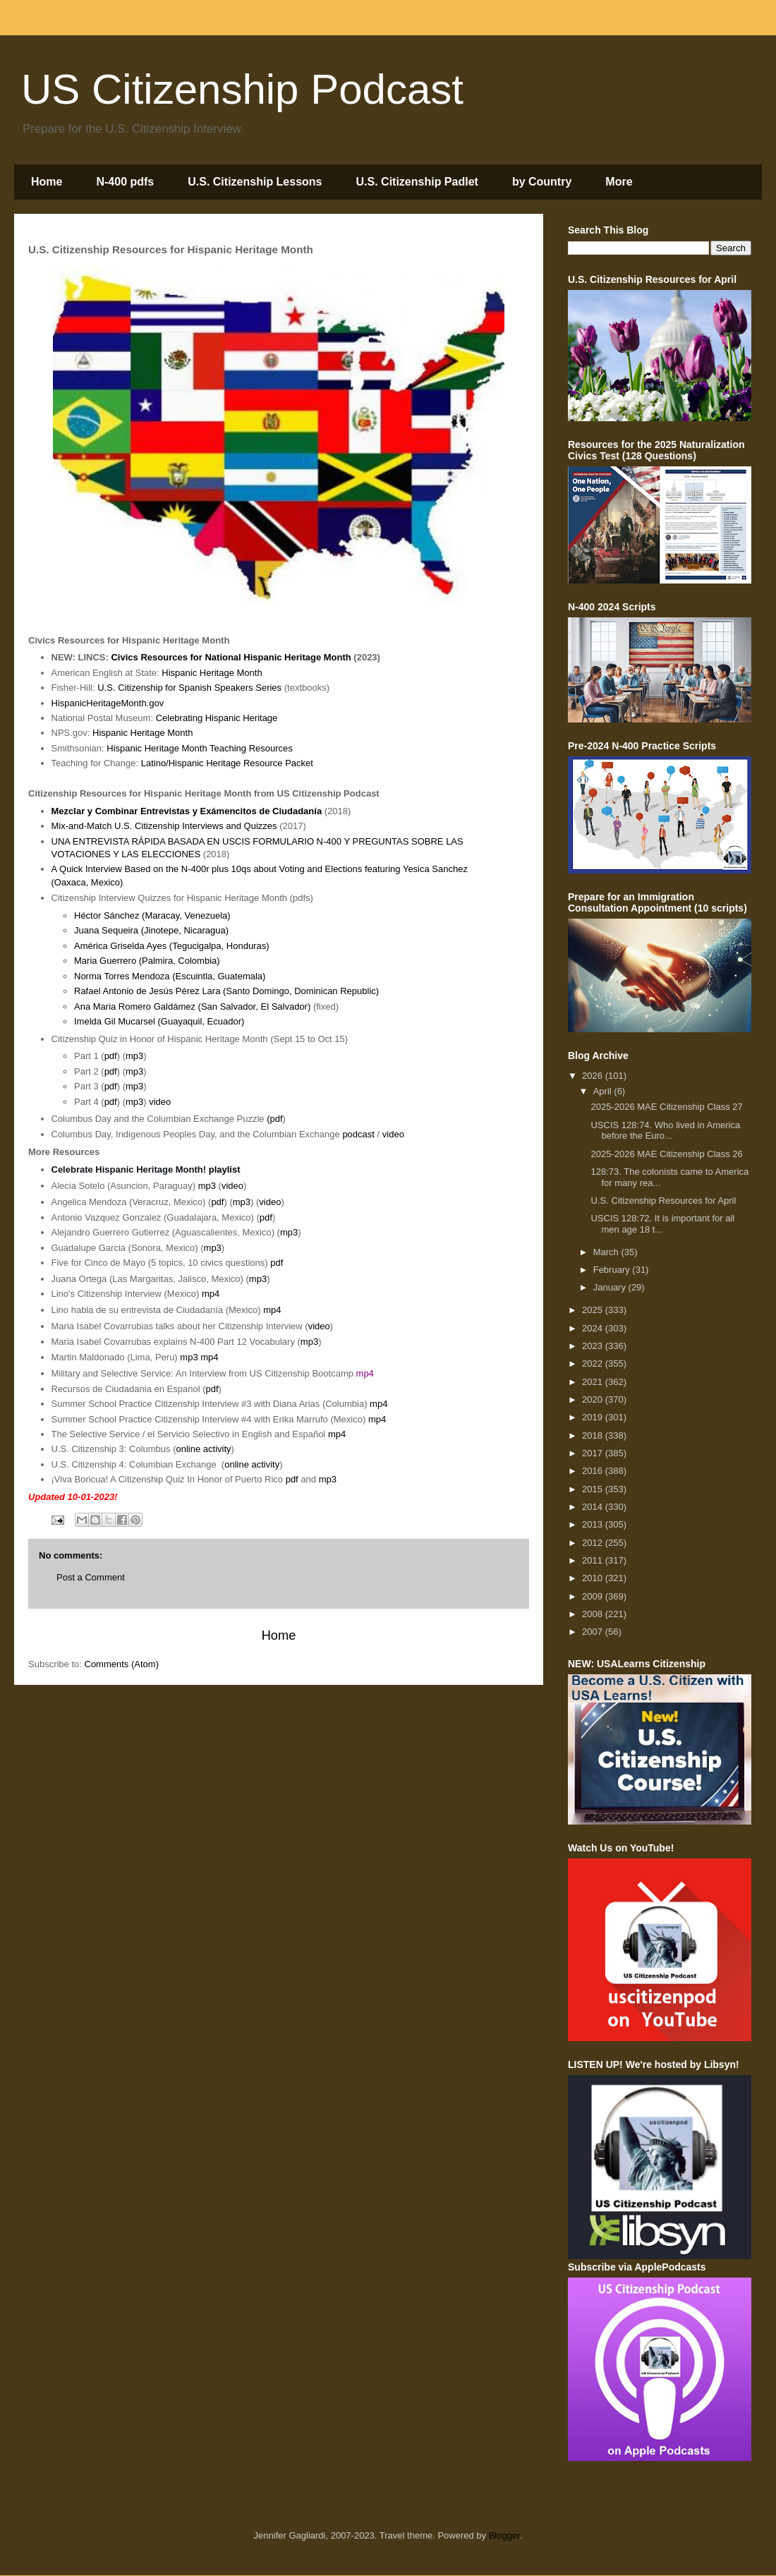  What do you see at coordinates (225, 1169) in the screenshot?
I see `playlist` at bounding box center [225, 1169].